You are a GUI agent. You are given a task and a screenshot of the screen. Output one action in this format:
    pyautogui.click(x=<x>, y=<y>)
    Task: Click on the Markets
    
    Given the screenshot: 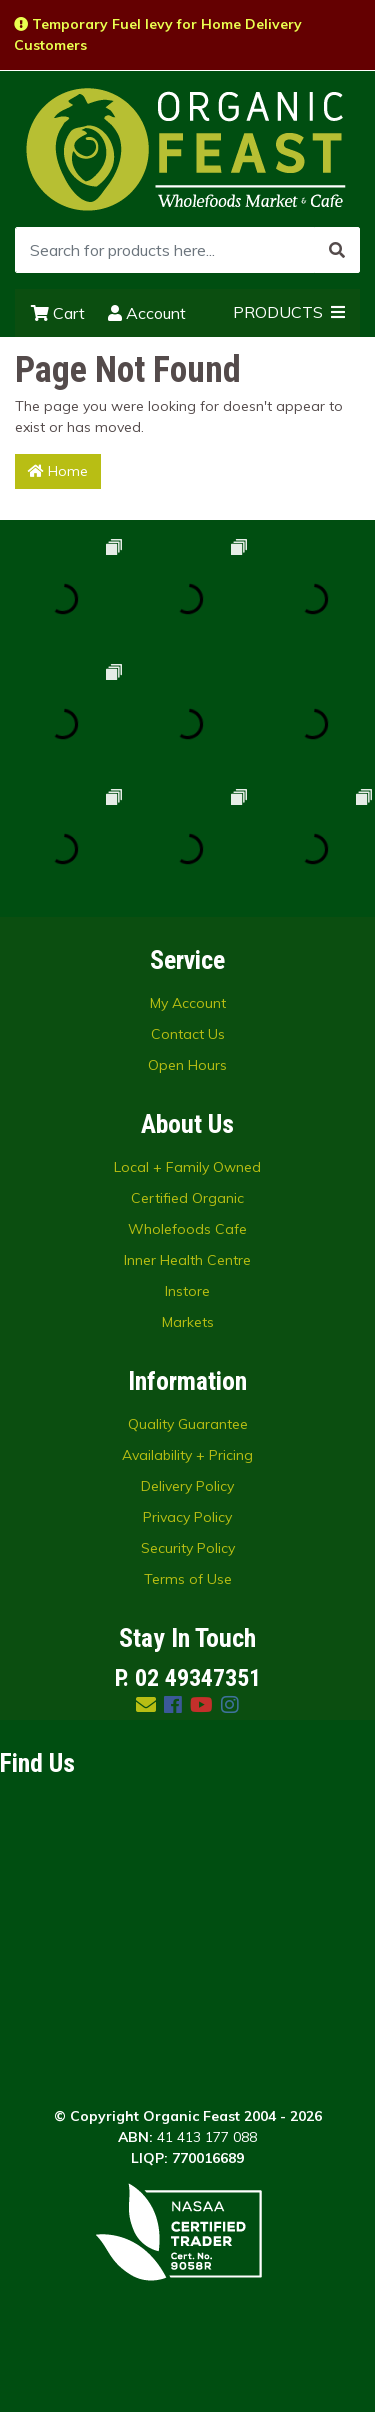 What is the action you would take?
    pyautogui.click(x=188, y=1322)
    